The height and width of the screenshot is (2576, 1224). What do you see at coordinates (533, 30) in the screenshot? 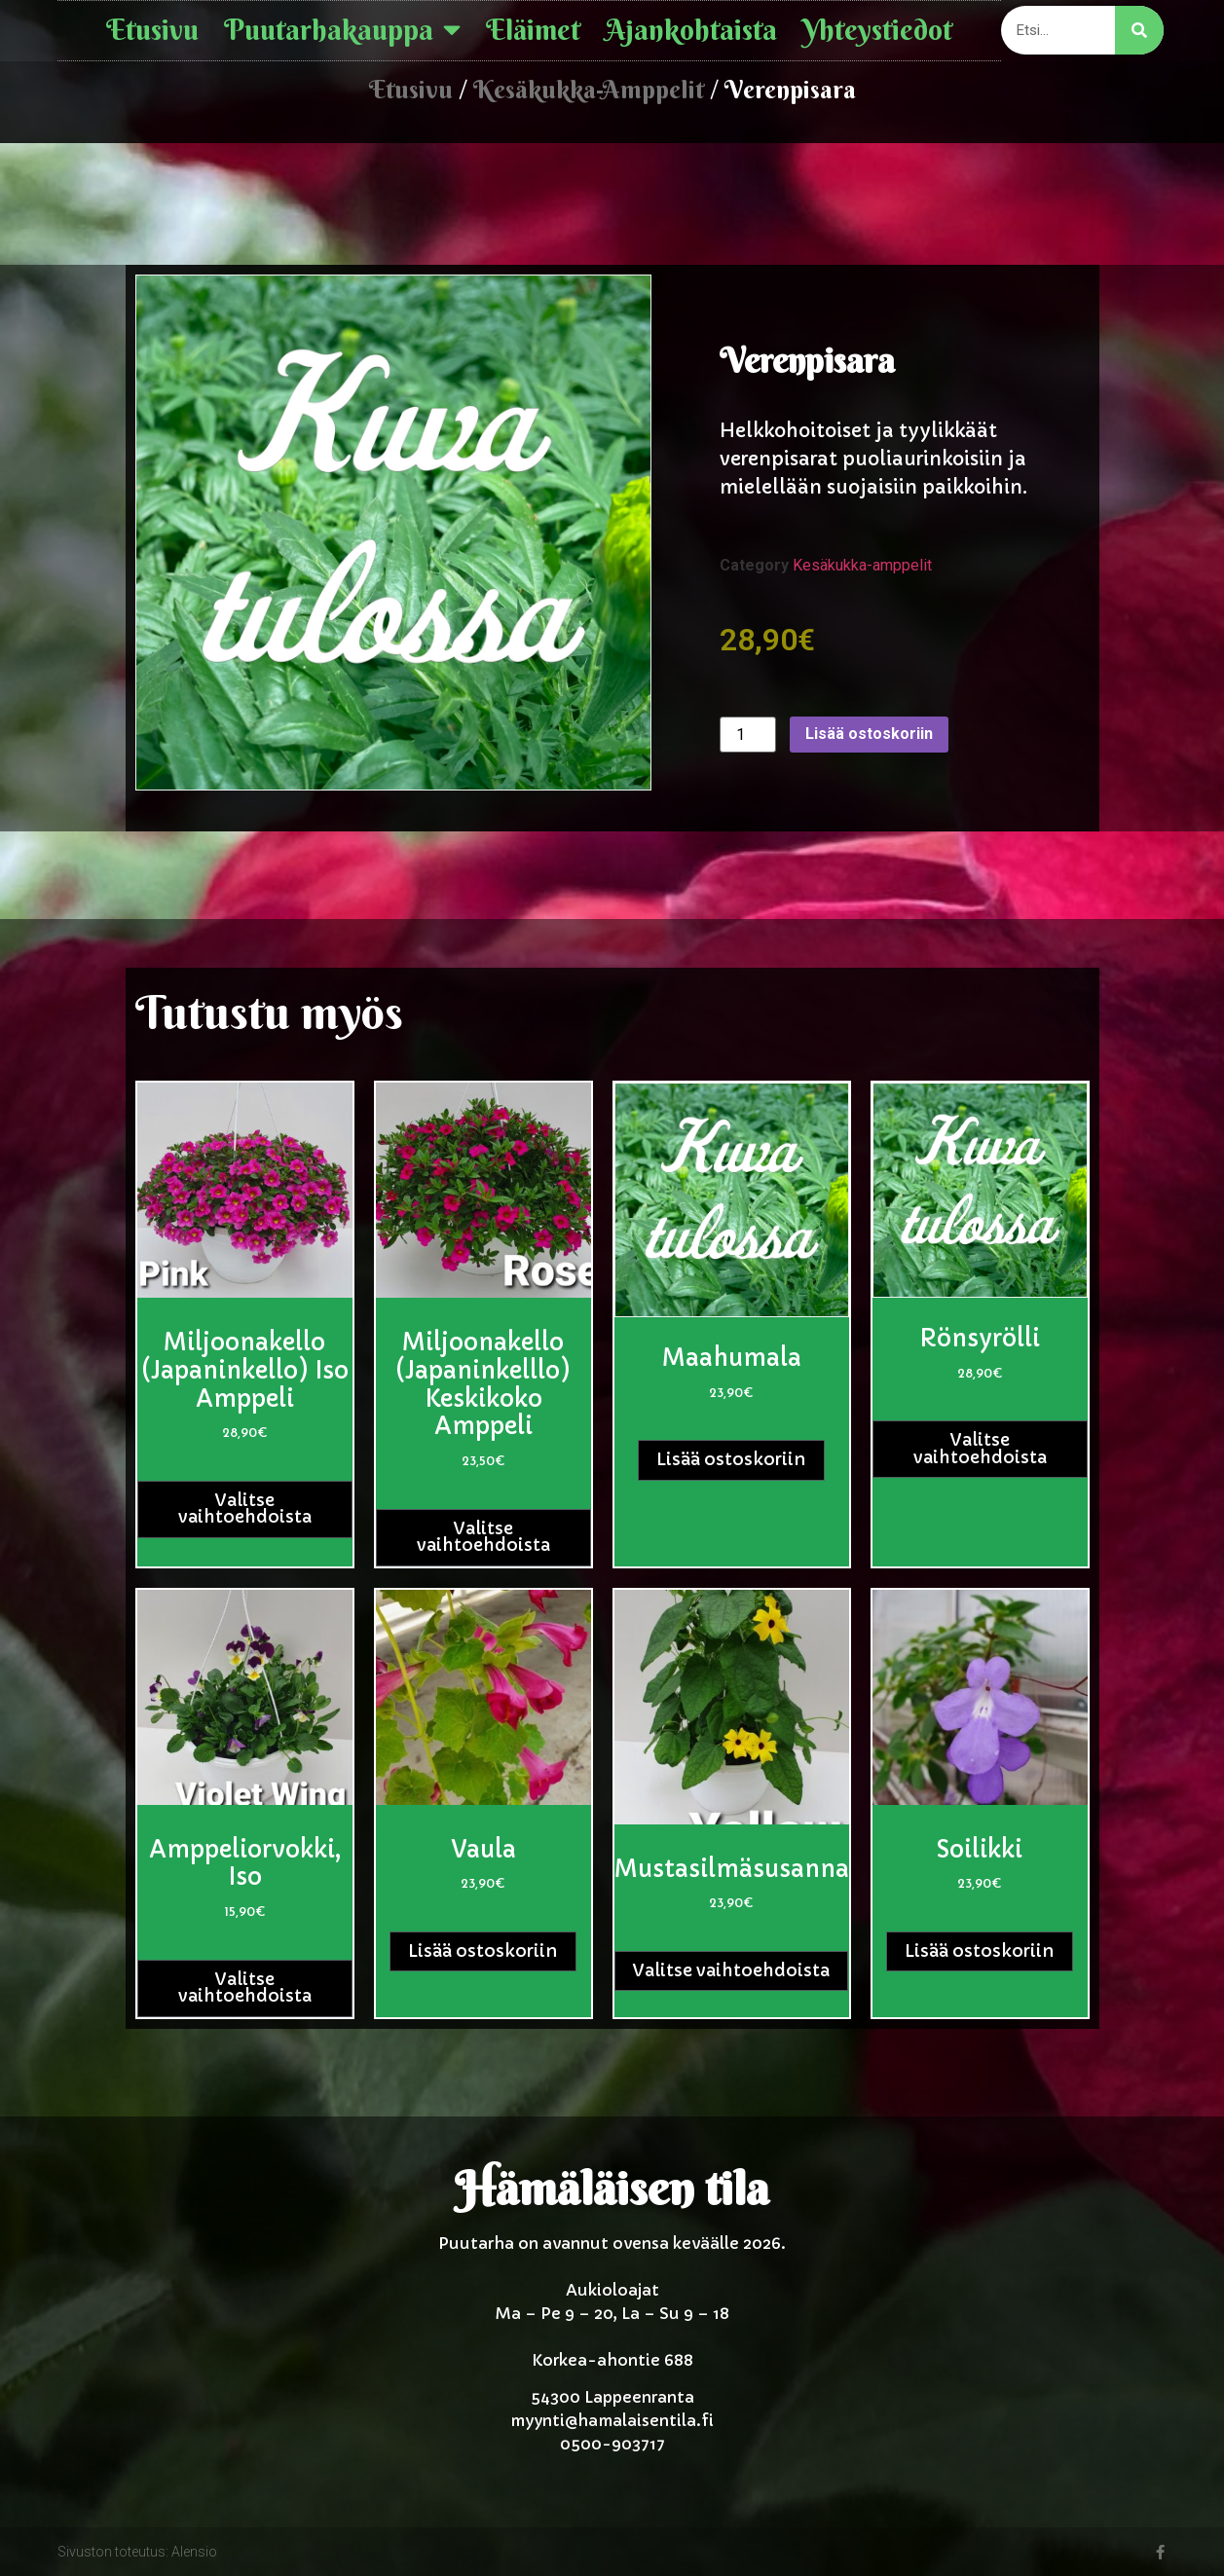
I see `Eläimet` at bounding box center [533, 30].